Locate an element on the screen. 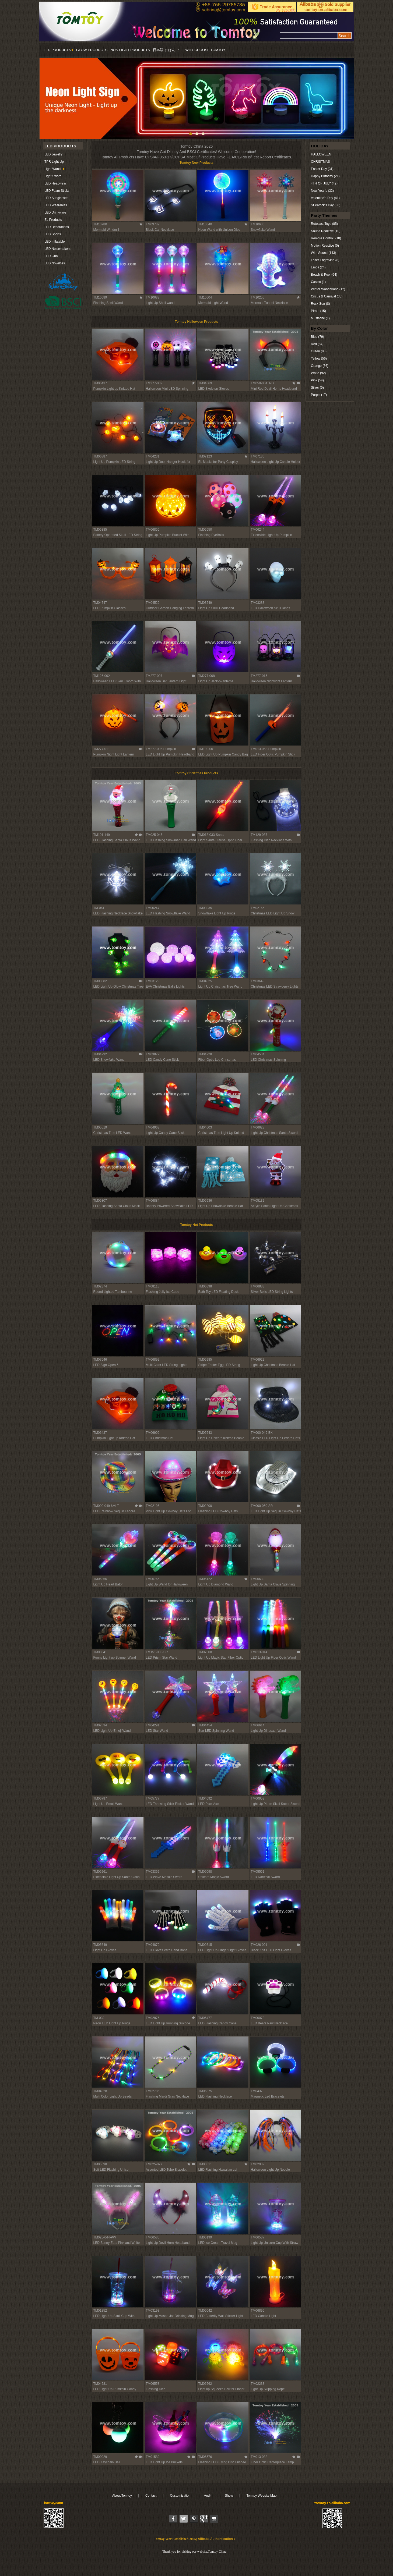  TM05777 is located at coordinates (153, 1798).